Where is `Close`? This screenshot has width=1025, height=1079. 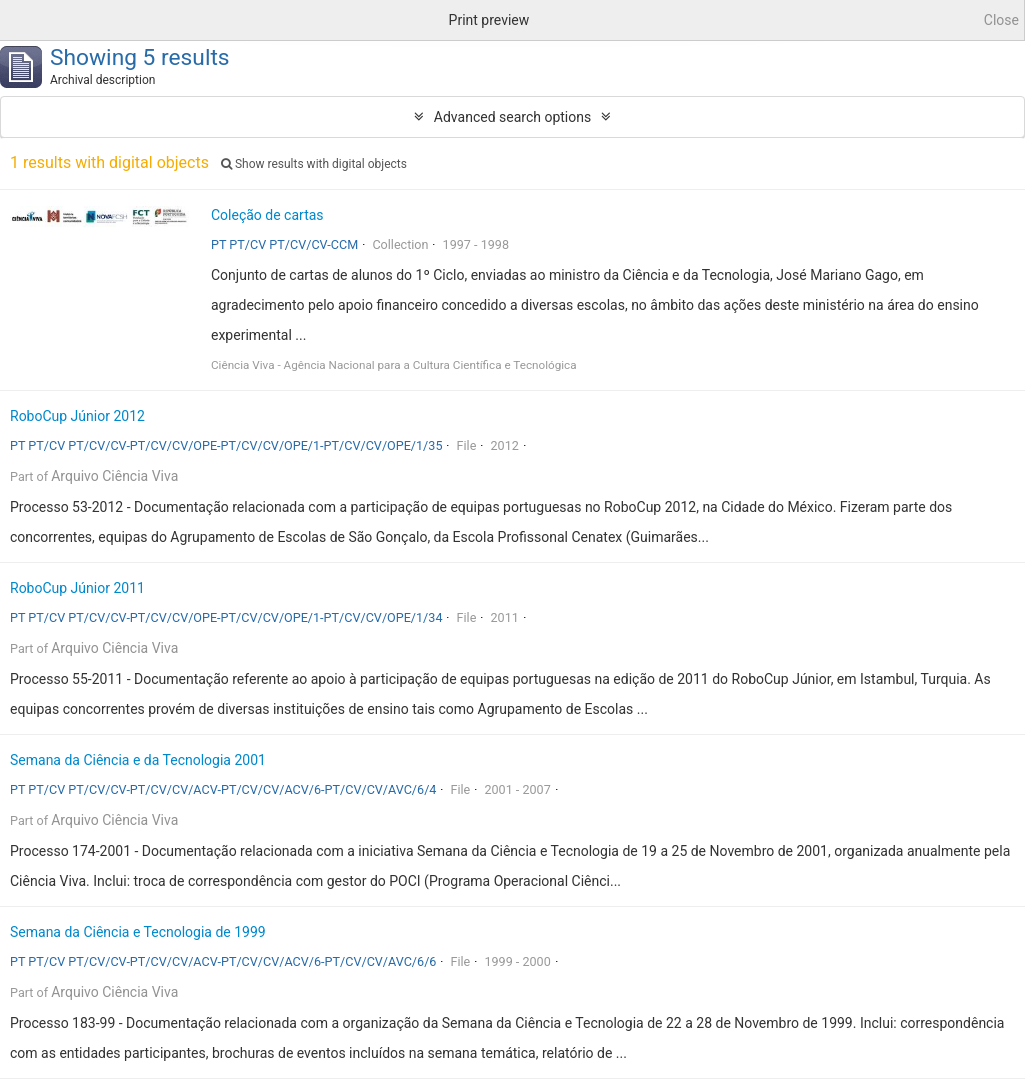
Close is located at coordinates (1001, 20).